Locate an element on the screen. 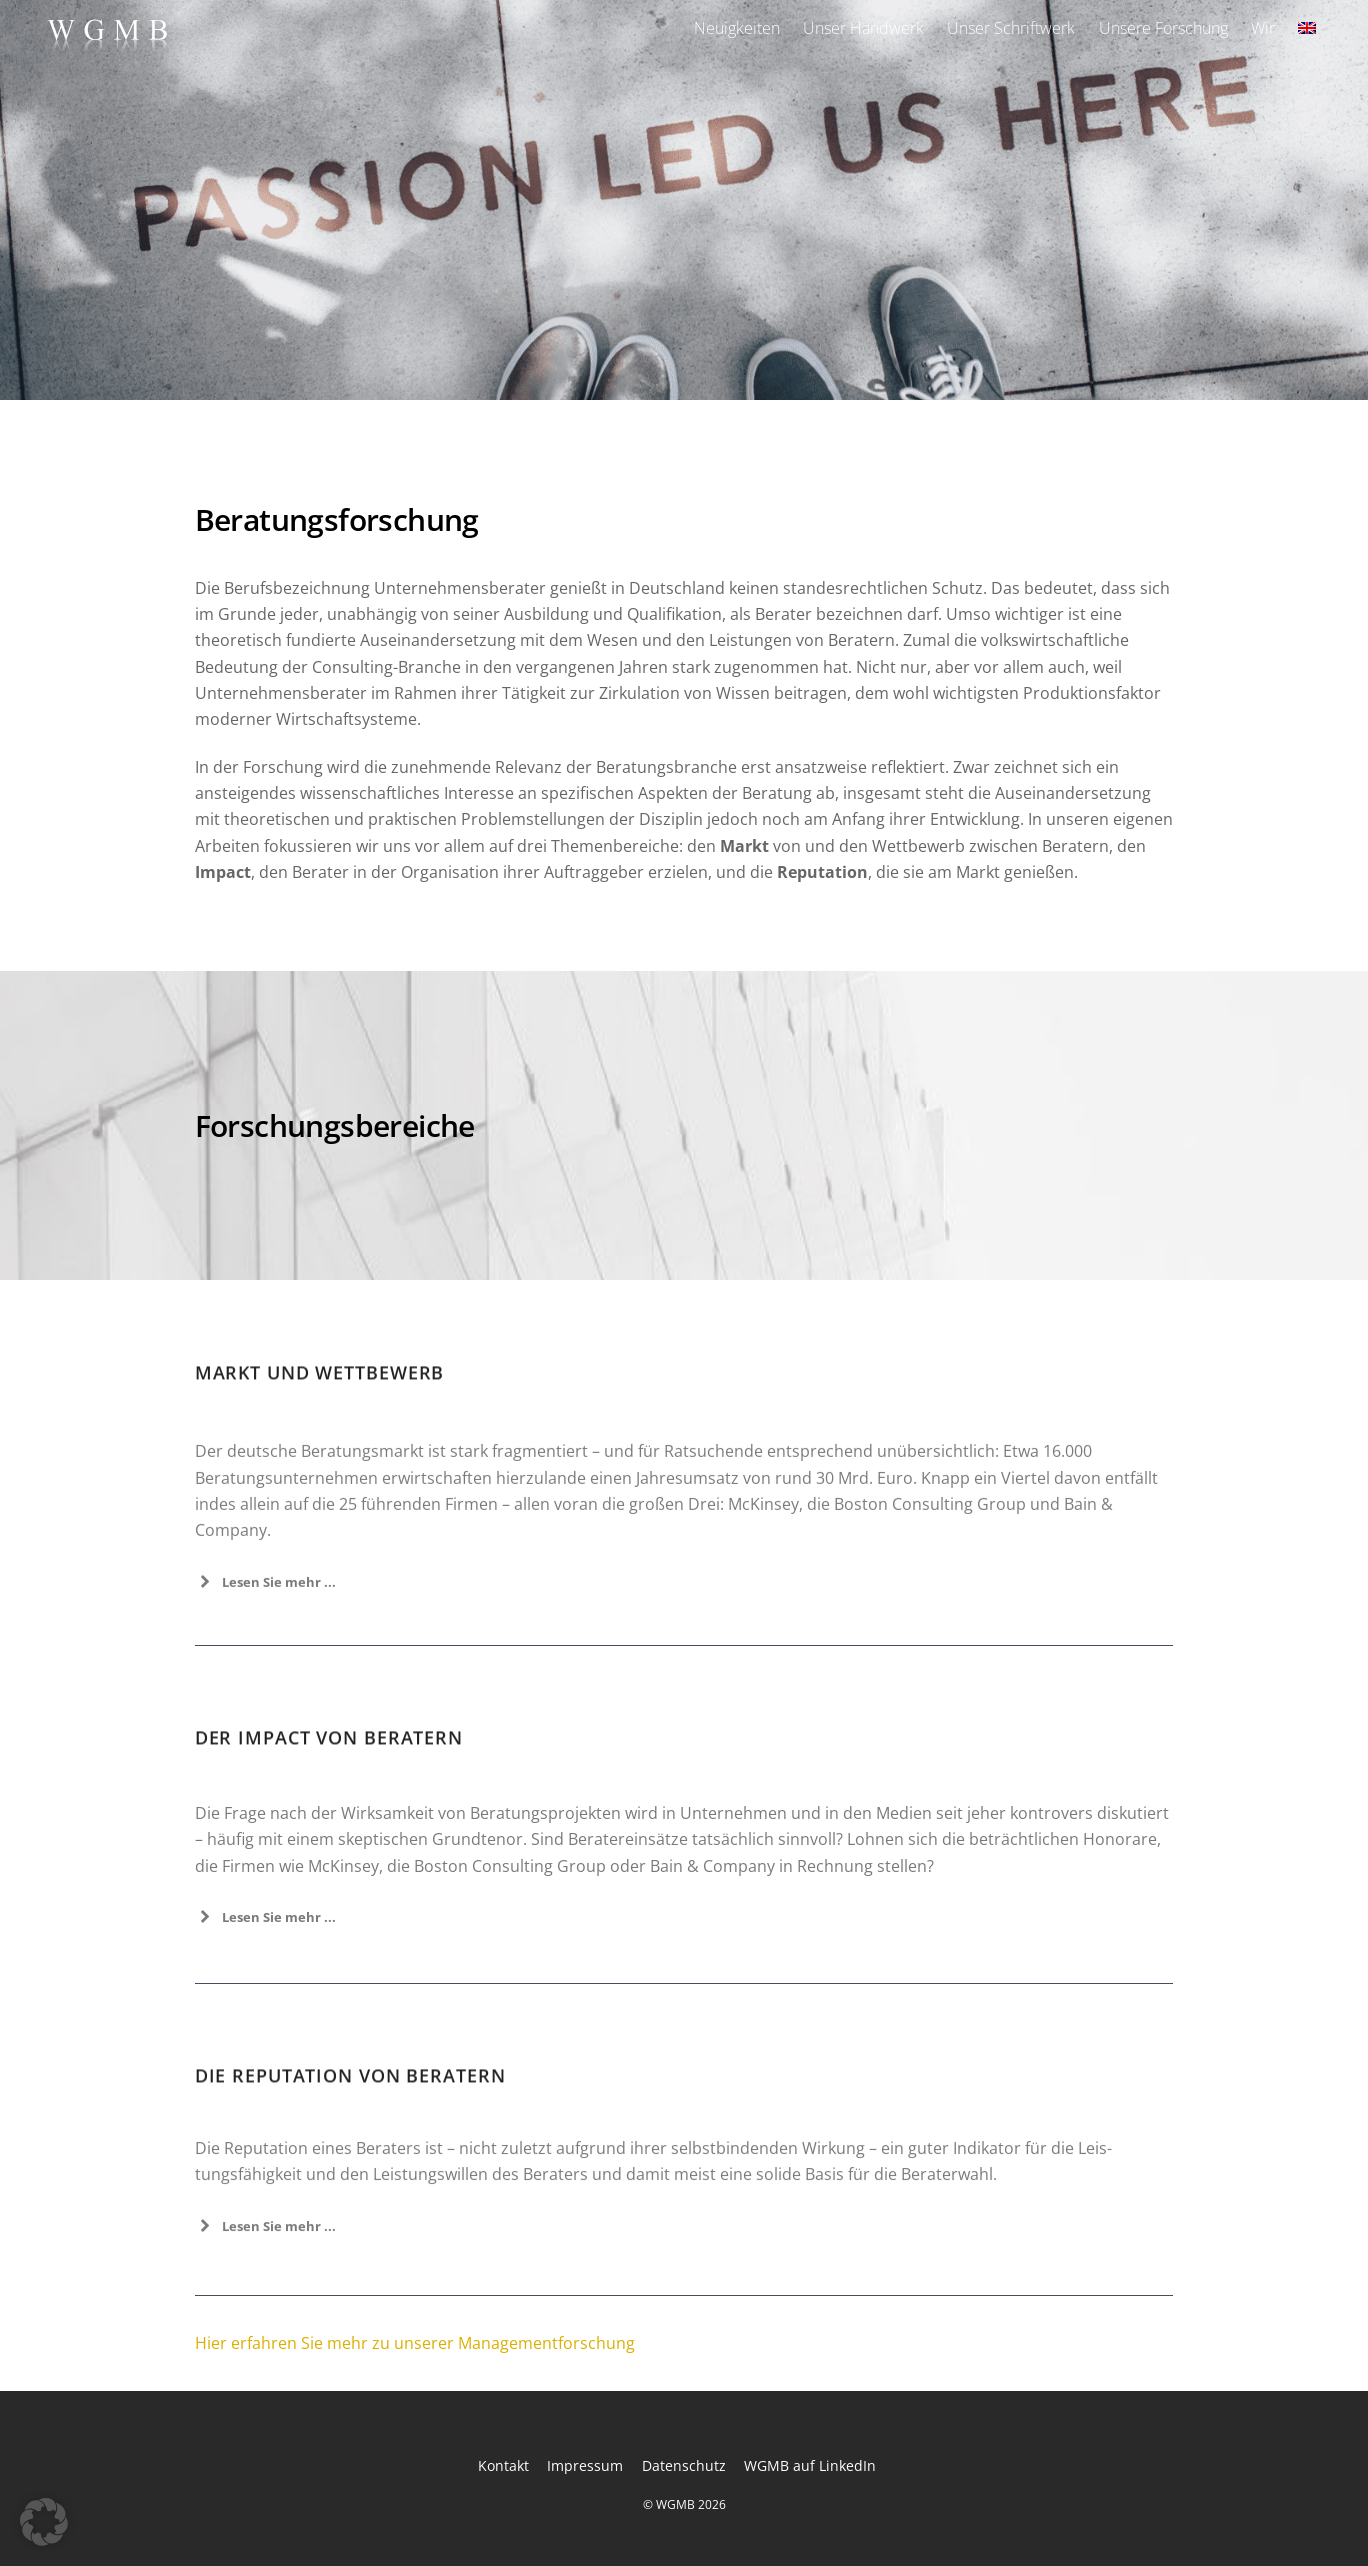 The image size is (1368, 2566). Hier erfahren Sie mehr zu unserer Managementforschung is located at coordinates (415, 2343).